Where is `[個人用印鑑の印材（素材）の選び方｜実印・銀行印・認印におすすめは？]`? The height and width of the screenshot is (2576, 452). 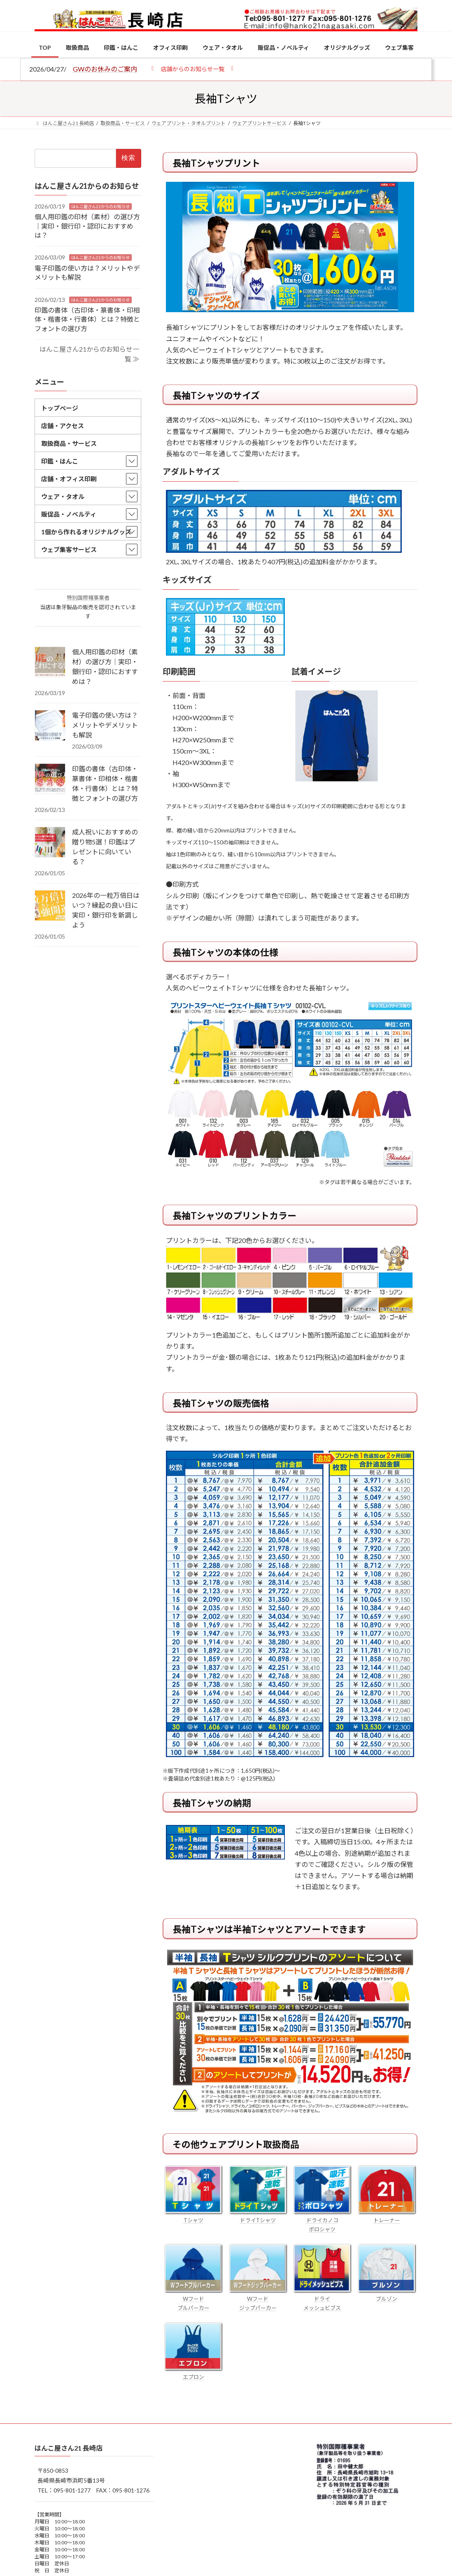
[個人用印鑑の印材（素材）の選び方｜実印・銀行印・認印におすすめは？] is located at coordinates (50, 663).